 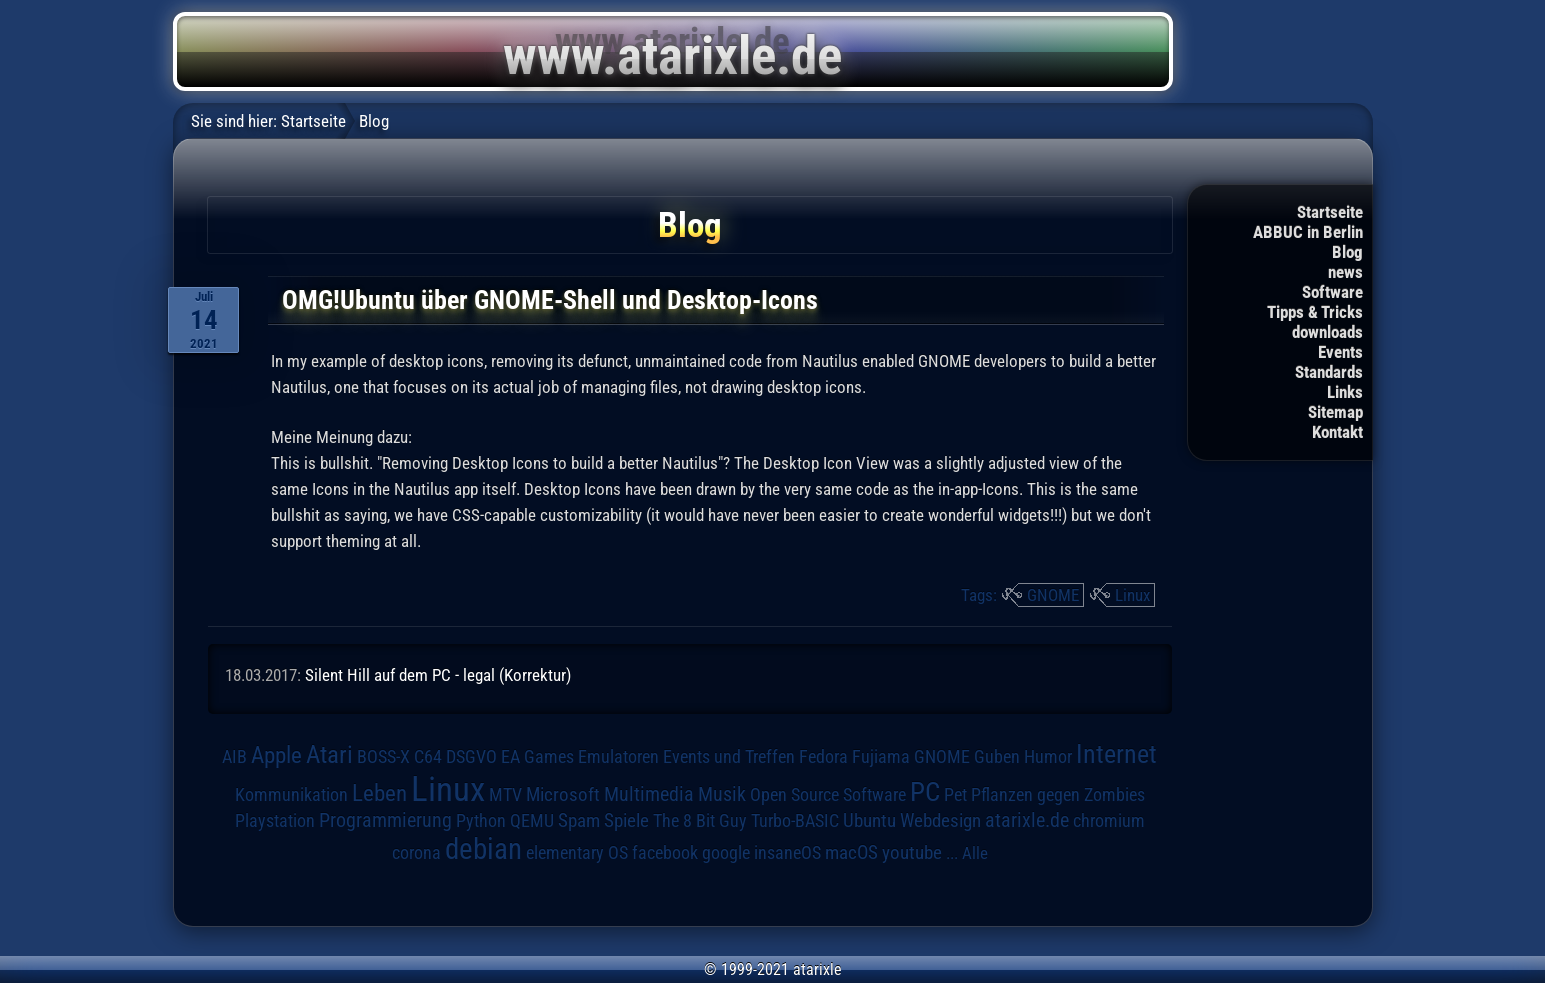 What do you see at coordinates (1315, 312) in the screenshot?
I see `Tipps & Tricks` at bounding box center [1315, 312].